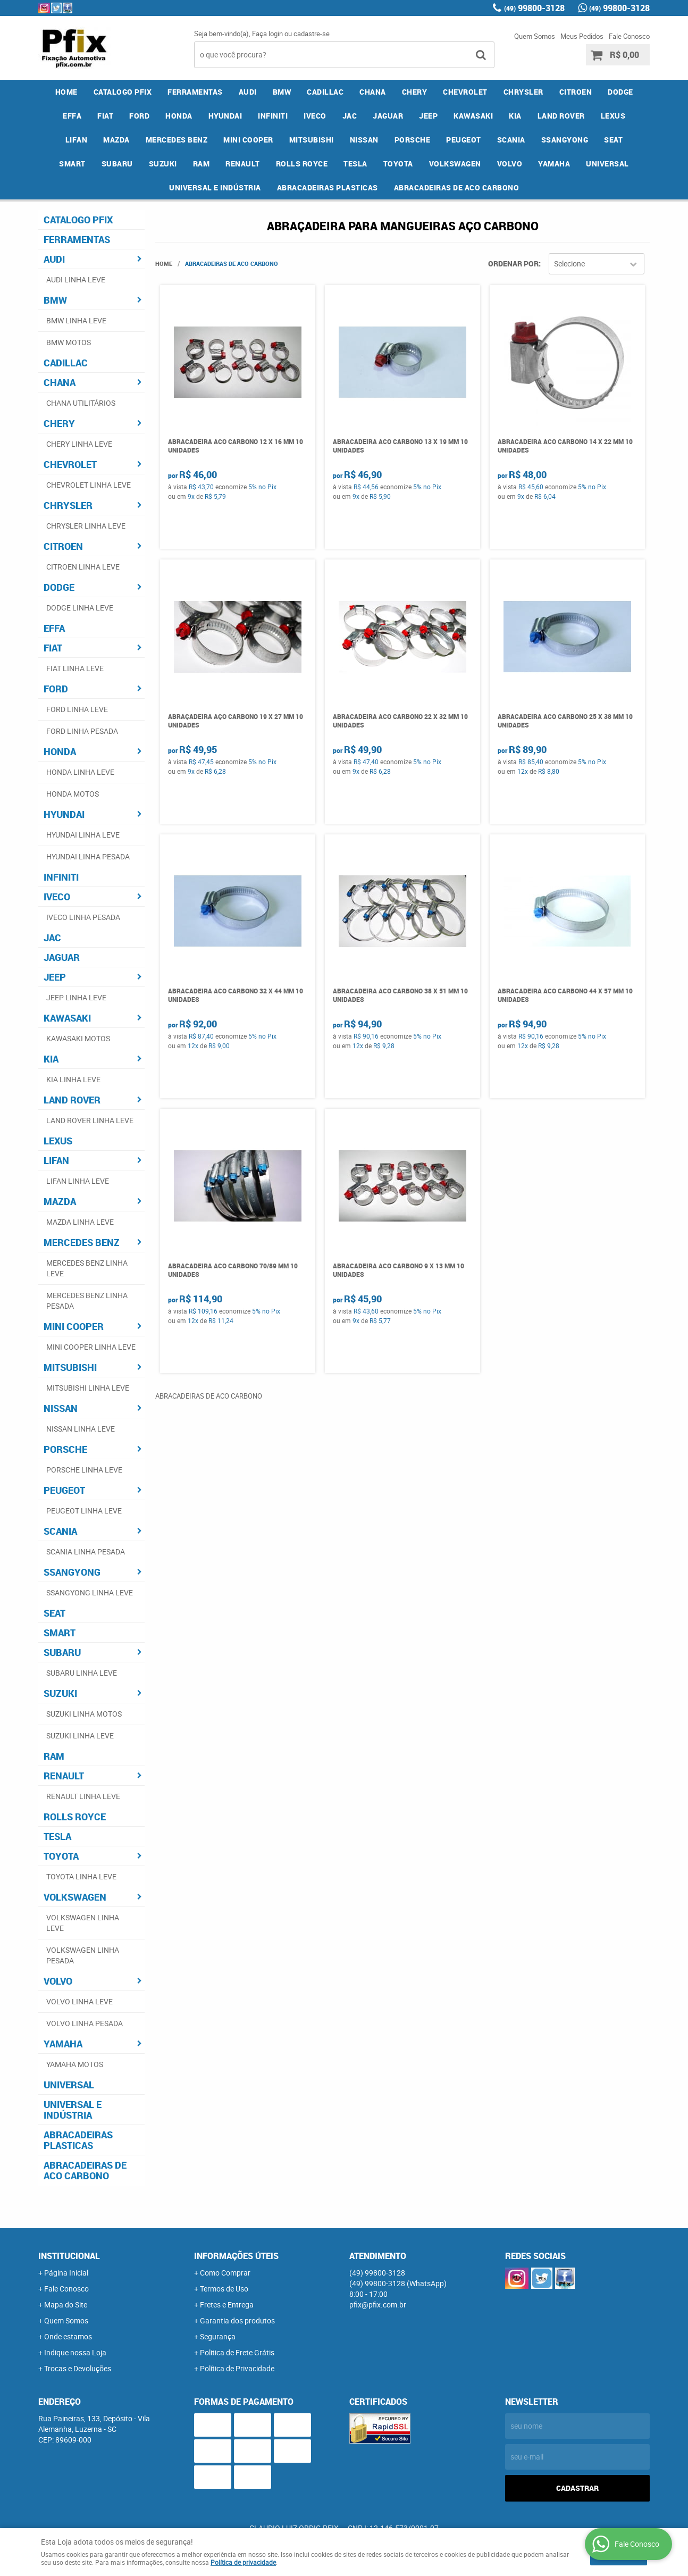  I want to click on Faça login, so click(267, 33).